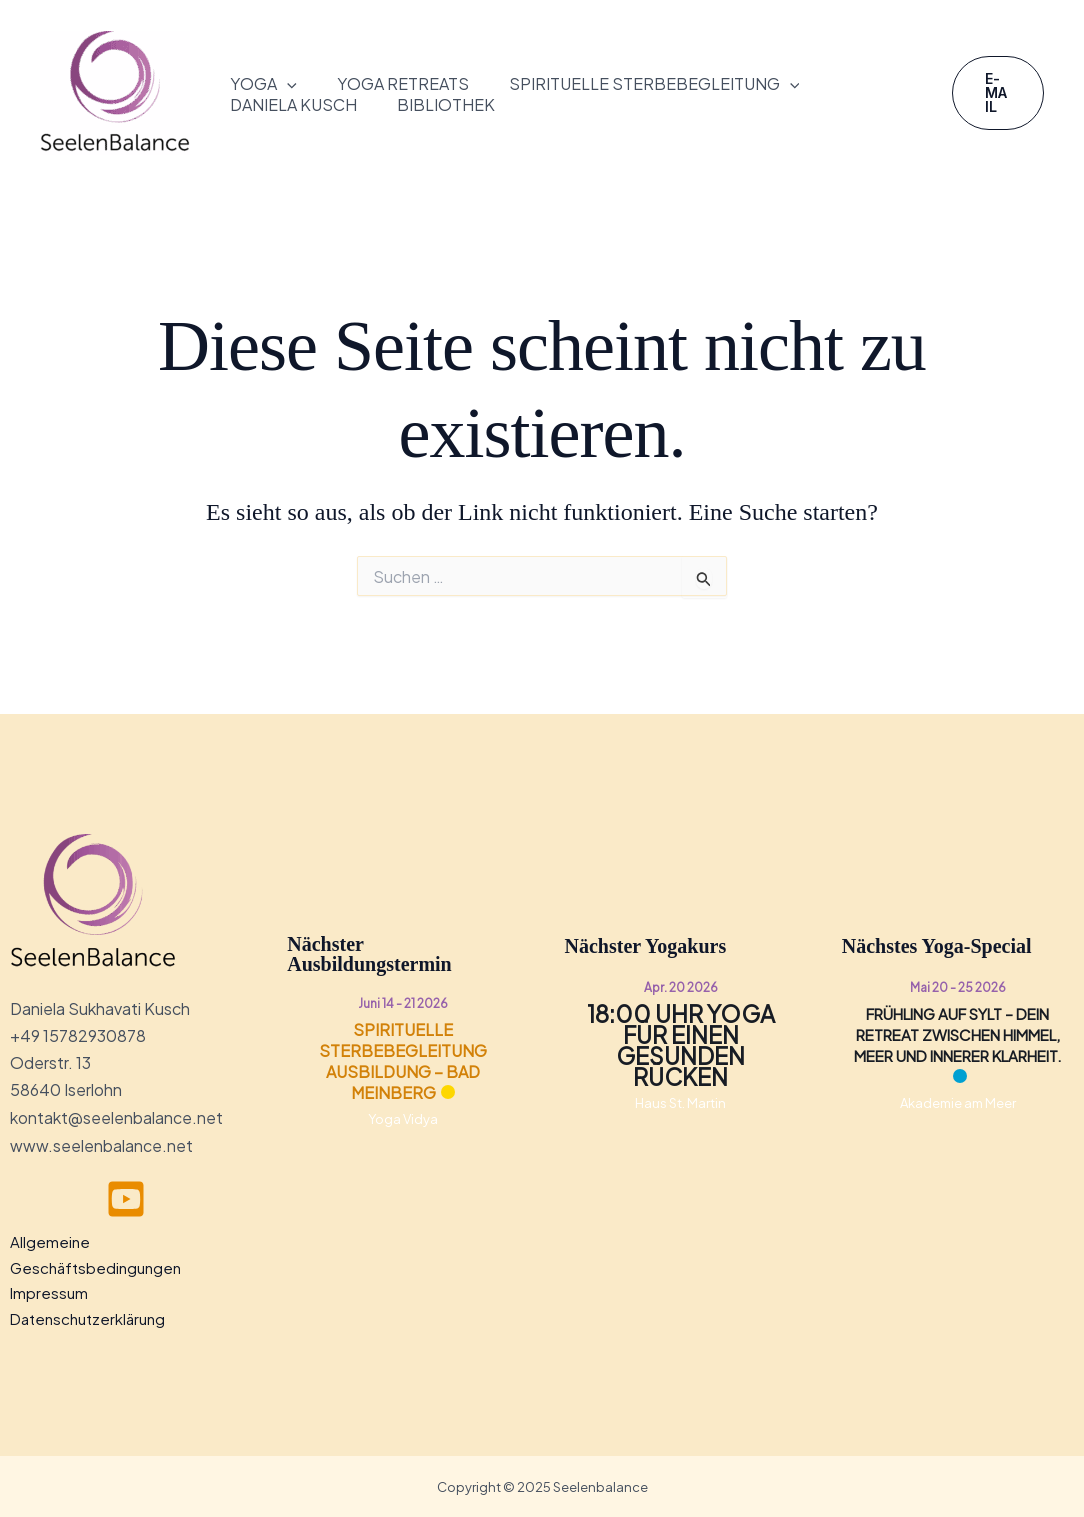 The image size is (1084, 1517). I want to click on [button], so click(287, 84).